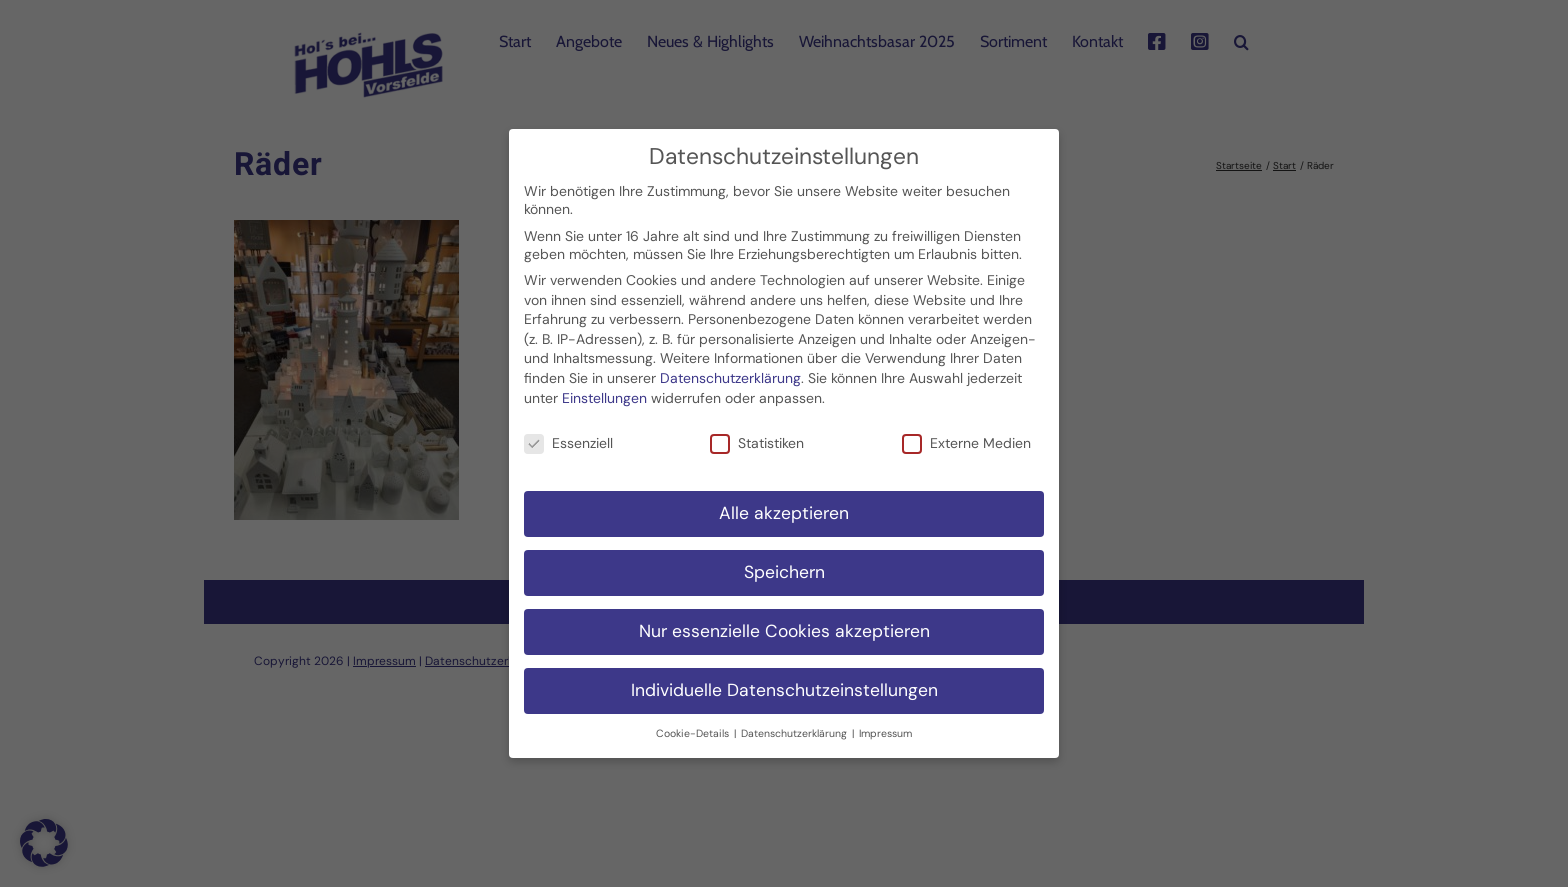 Image resolution: width=1568 pixels, height=887 pixels. What do you see at coordinates (784, 564) in the screenshot?
I see `Speichern [button]` at bounding box center [784, 564].